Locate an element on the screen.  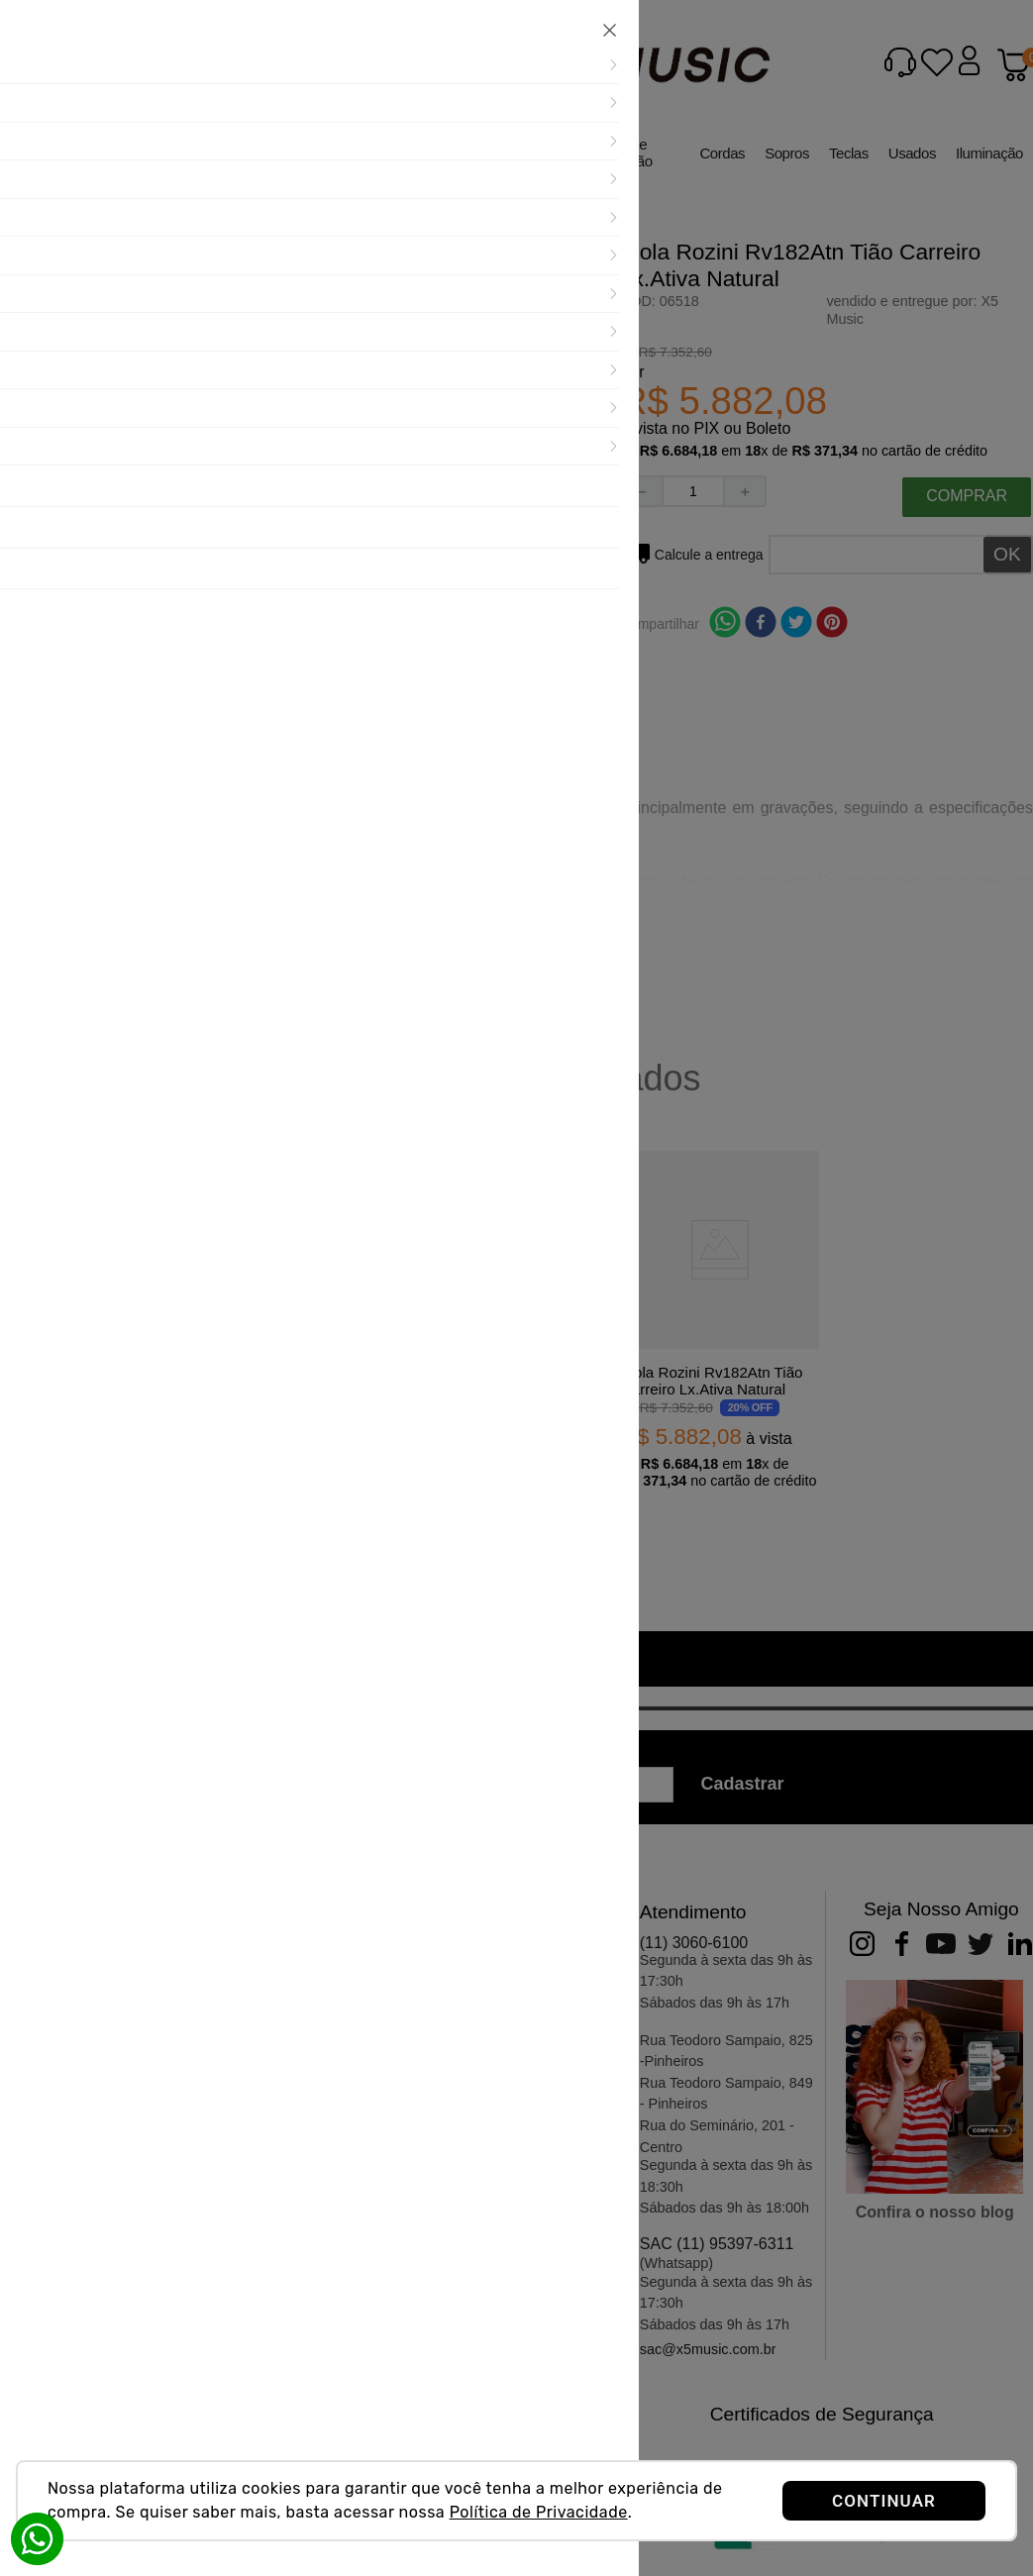
Política de Privacidade is located at coordinates (539, 2512).